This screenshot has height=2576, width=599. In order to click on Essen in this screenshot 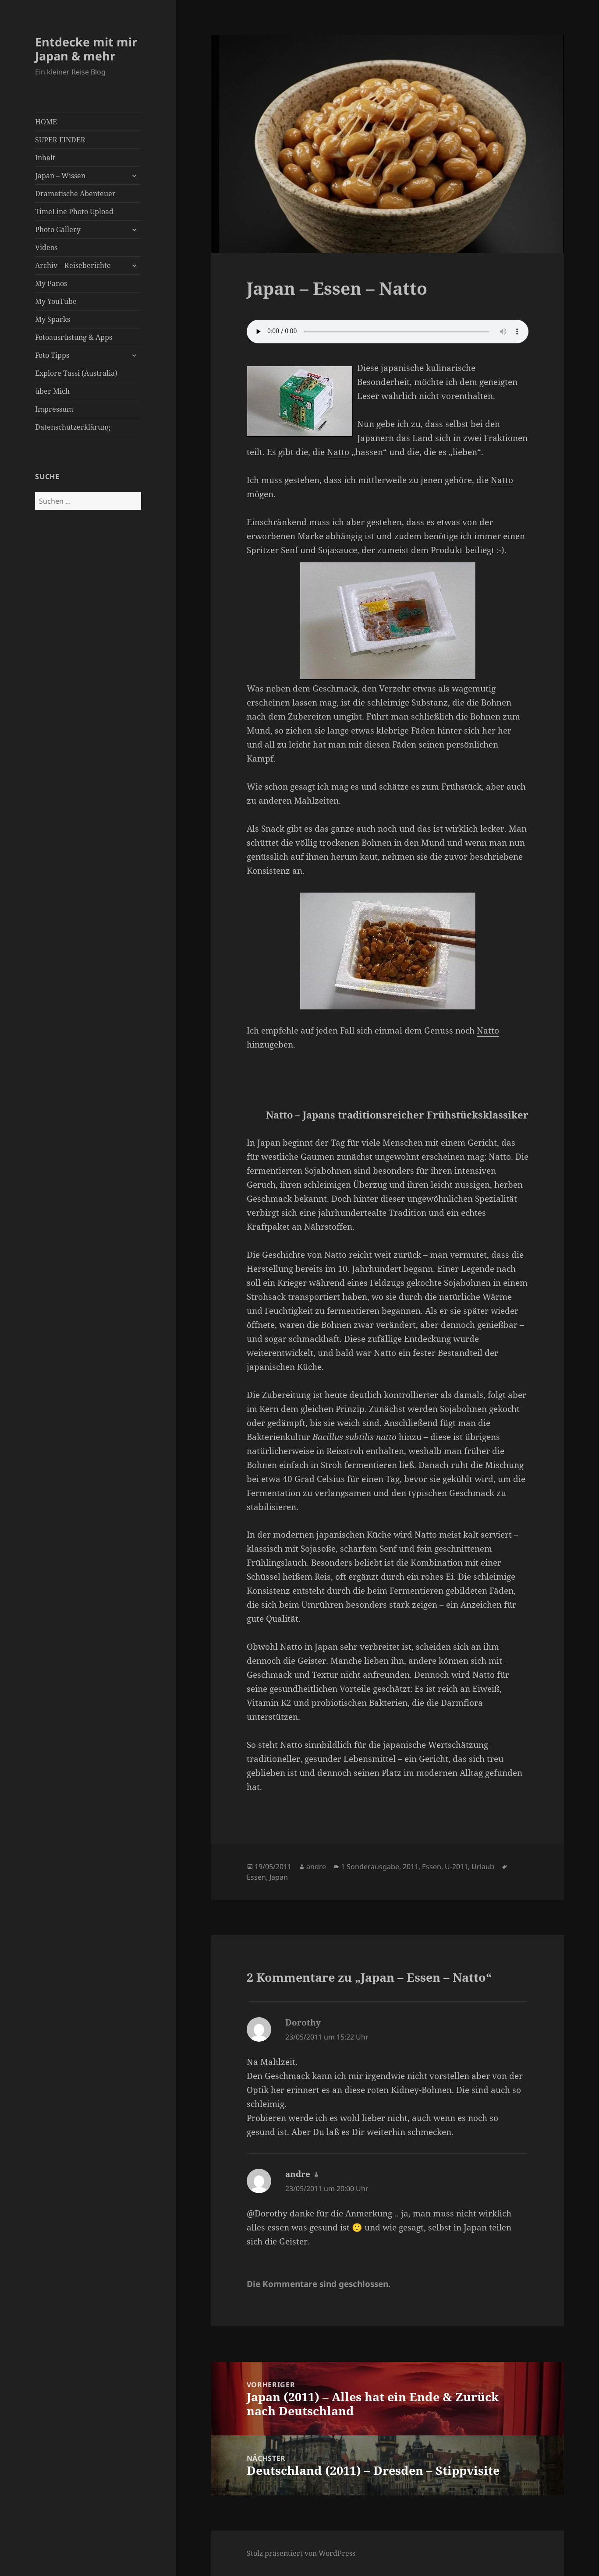, I will do `click(431, 1866)`.